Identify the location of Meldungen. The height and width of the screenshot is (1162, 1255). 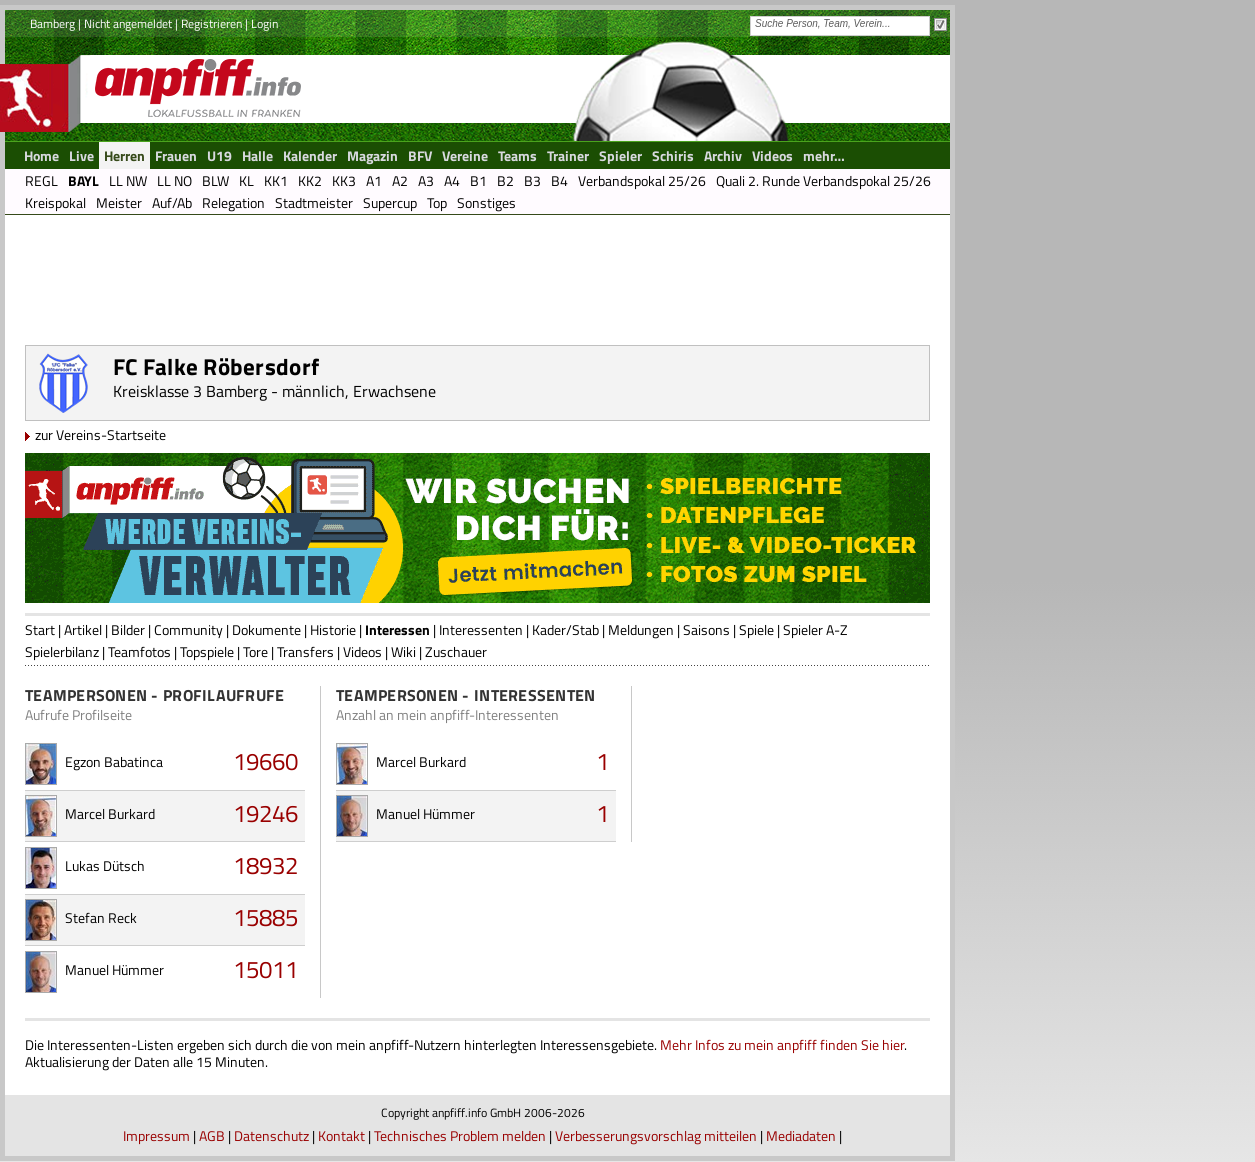
(641, 629).